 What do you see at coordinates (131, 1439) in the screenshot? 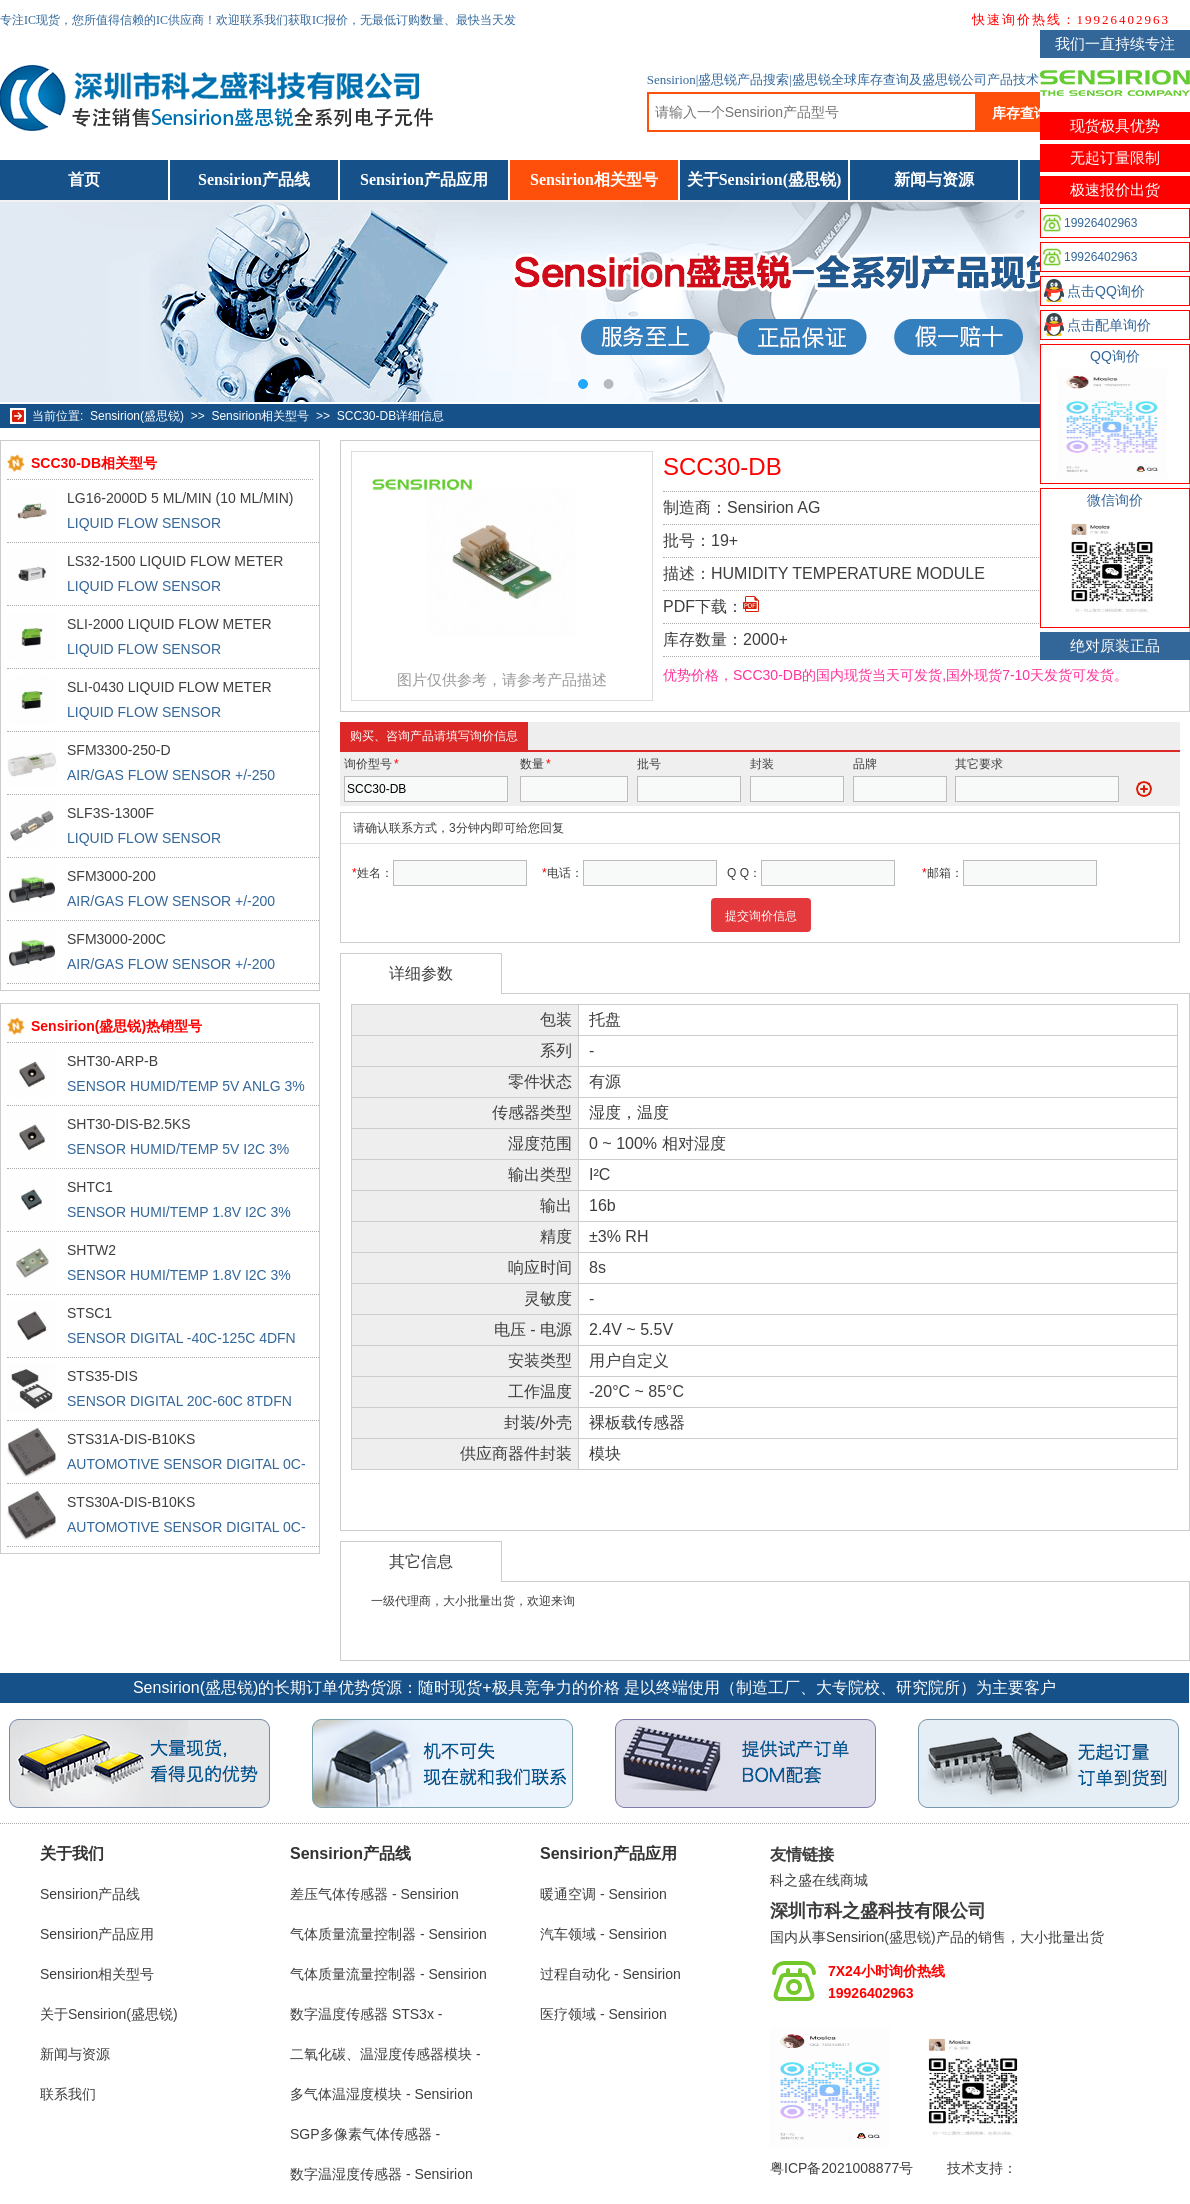
I see `STS31A-DIS-B10KS` at bounding box center [131, 1439].